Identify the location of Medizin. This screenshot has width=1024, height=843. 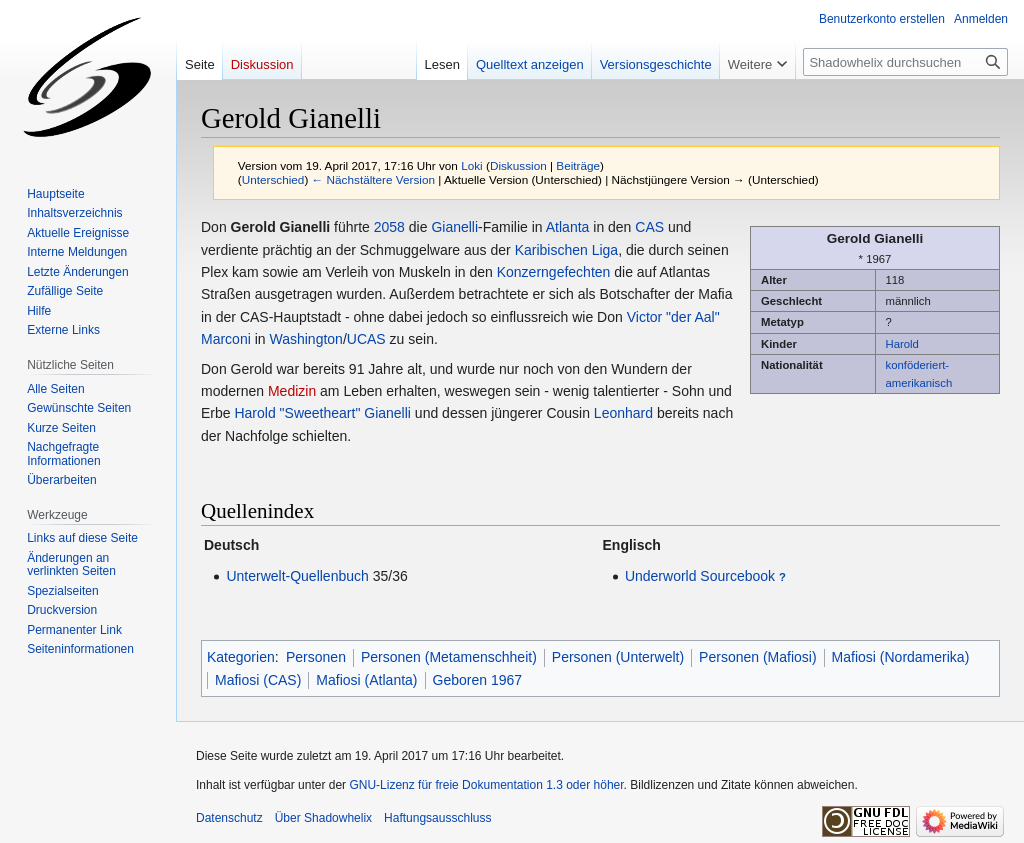
(292, 391).